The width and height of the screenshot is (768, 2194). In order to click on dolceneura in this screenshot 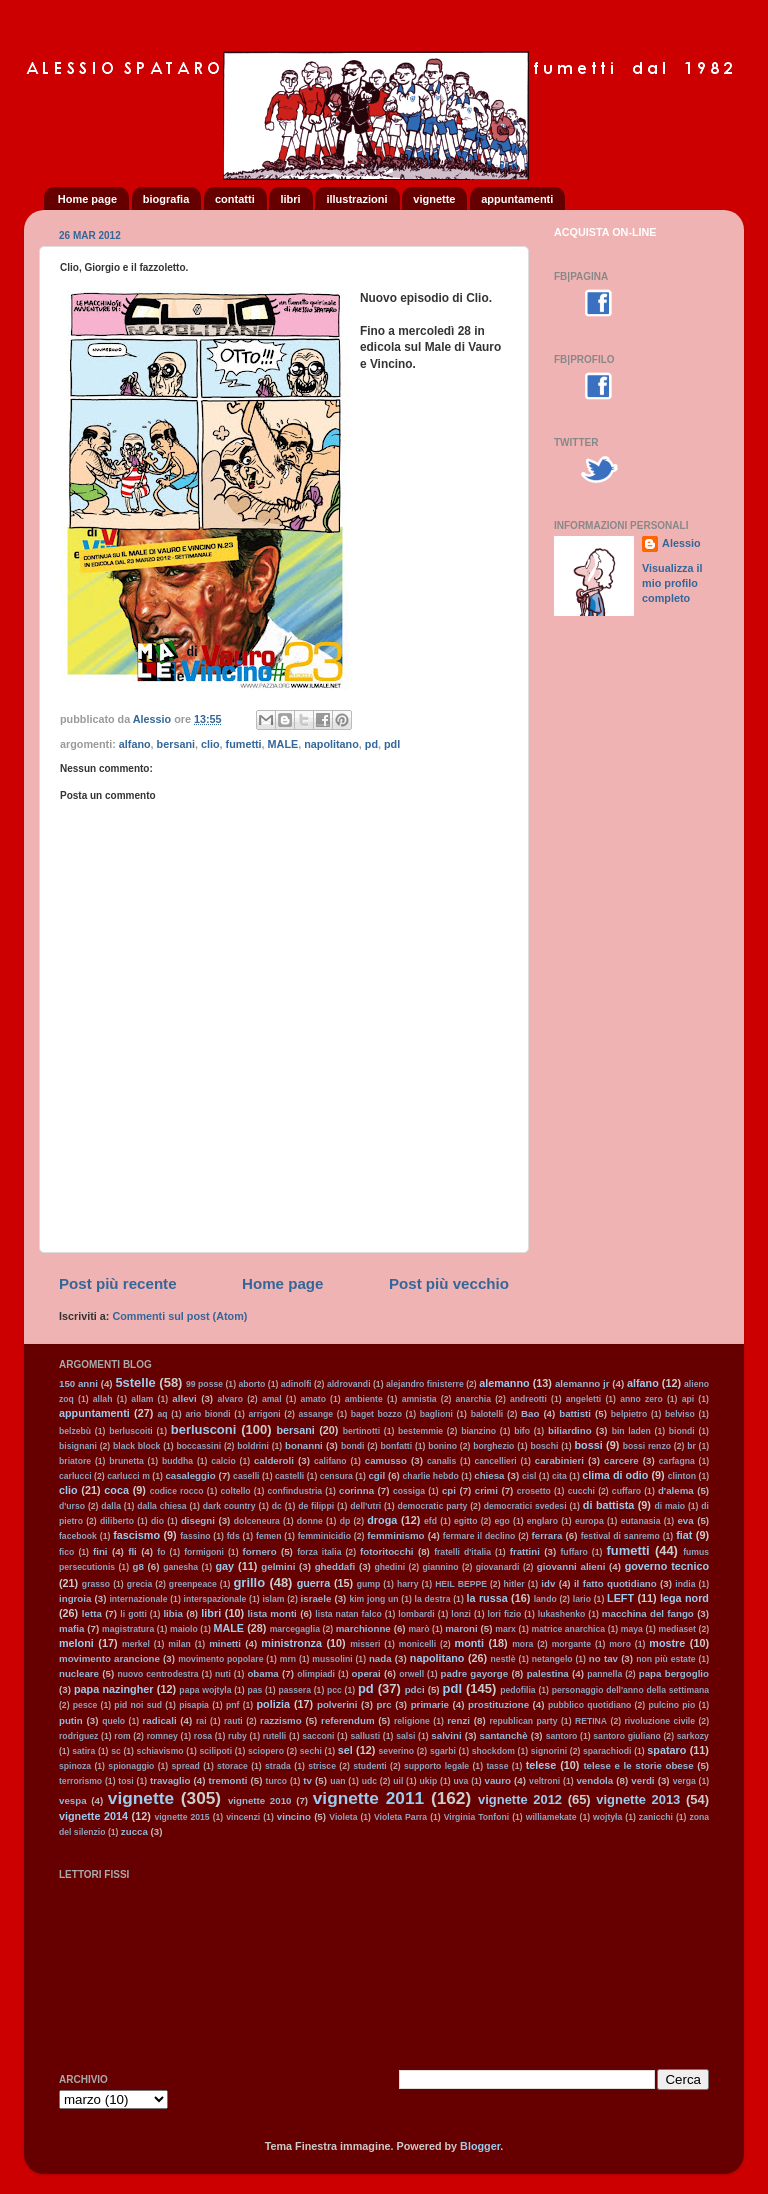, I will do `click(257, 1521)`.